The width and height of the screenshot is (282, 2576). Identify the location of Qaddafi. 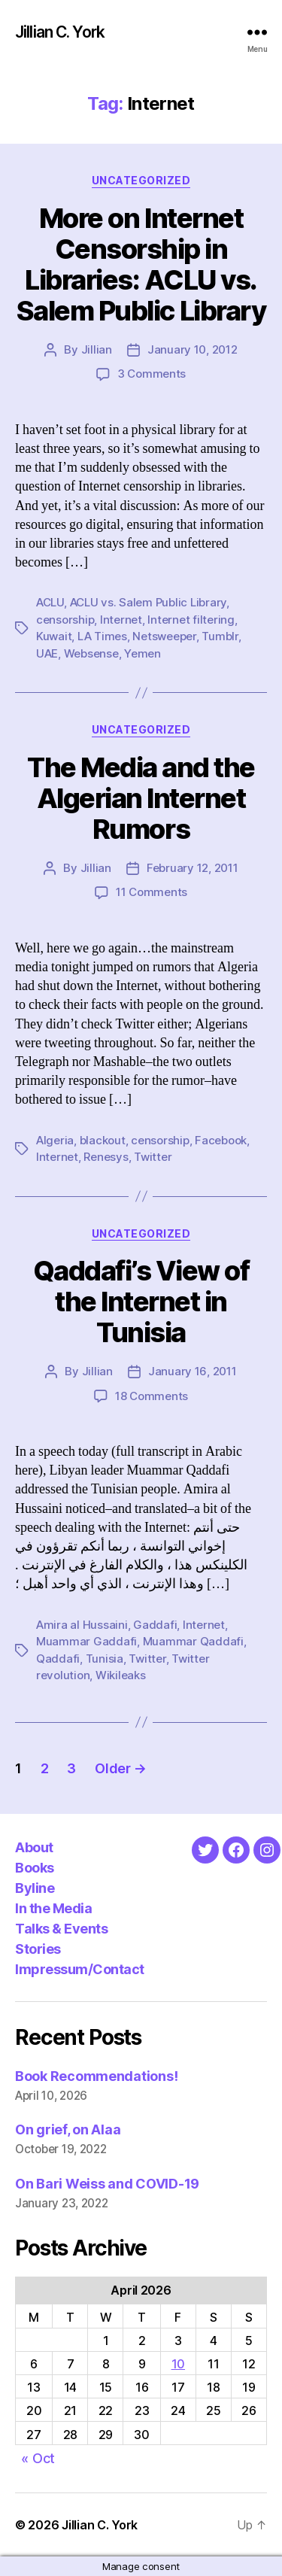
(58, 1658).